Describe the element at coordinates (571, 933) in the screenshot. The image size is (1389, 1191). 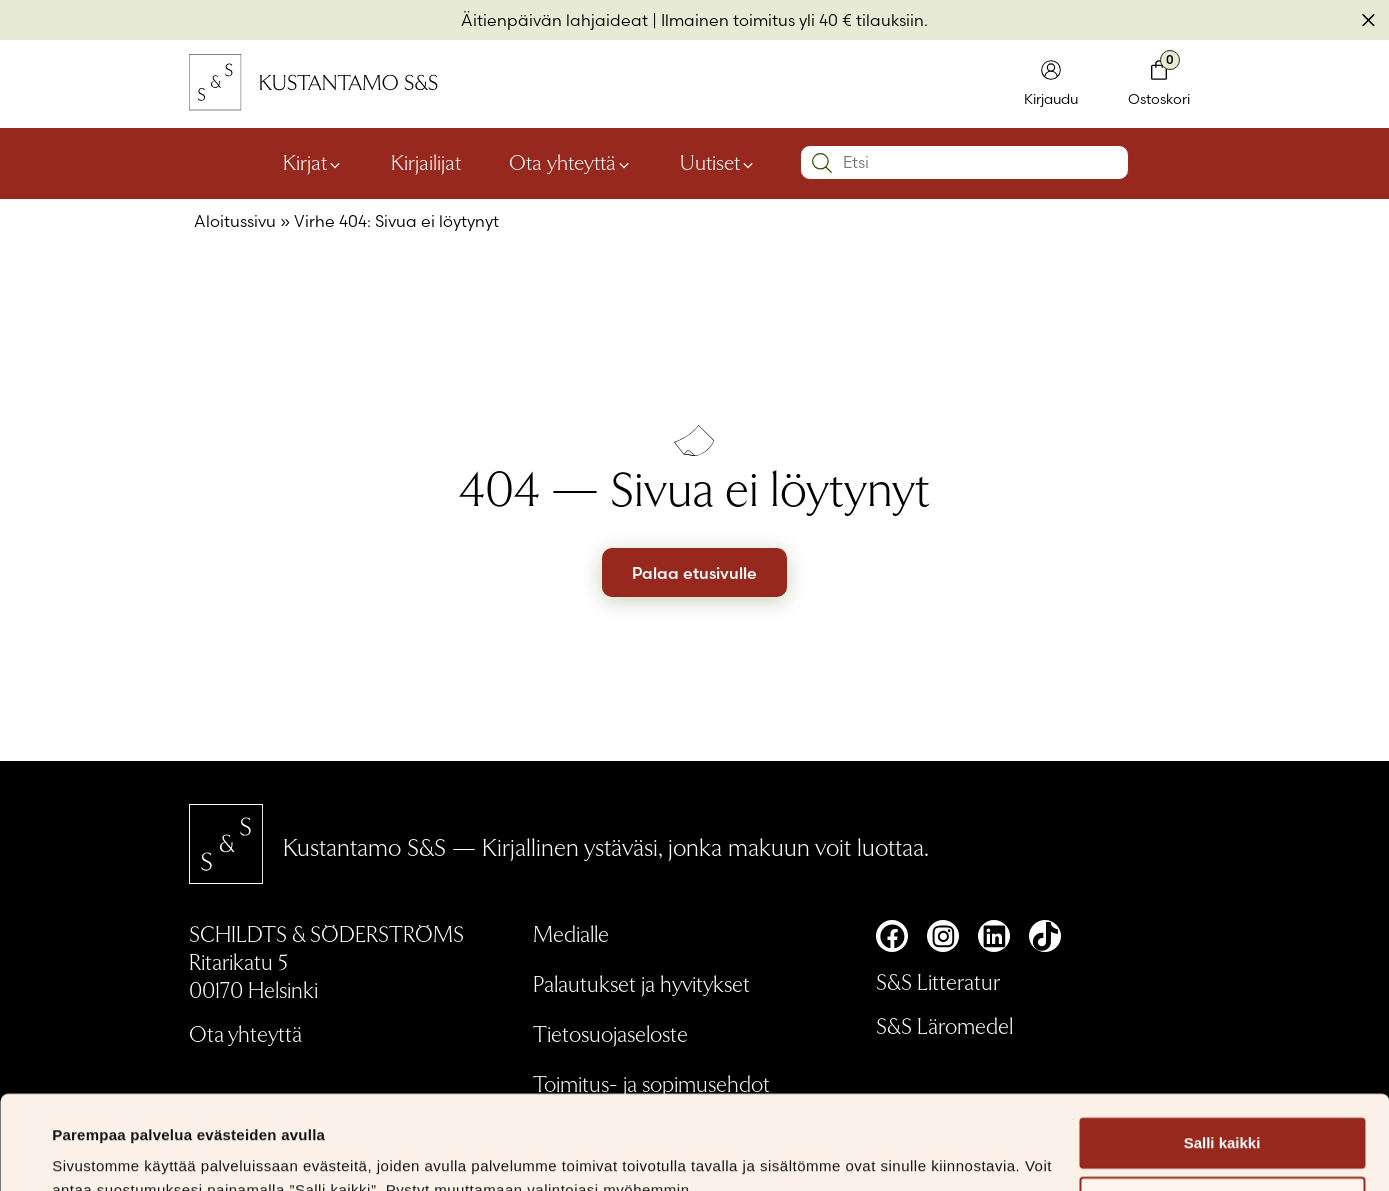
I see `Medialle` at that location.